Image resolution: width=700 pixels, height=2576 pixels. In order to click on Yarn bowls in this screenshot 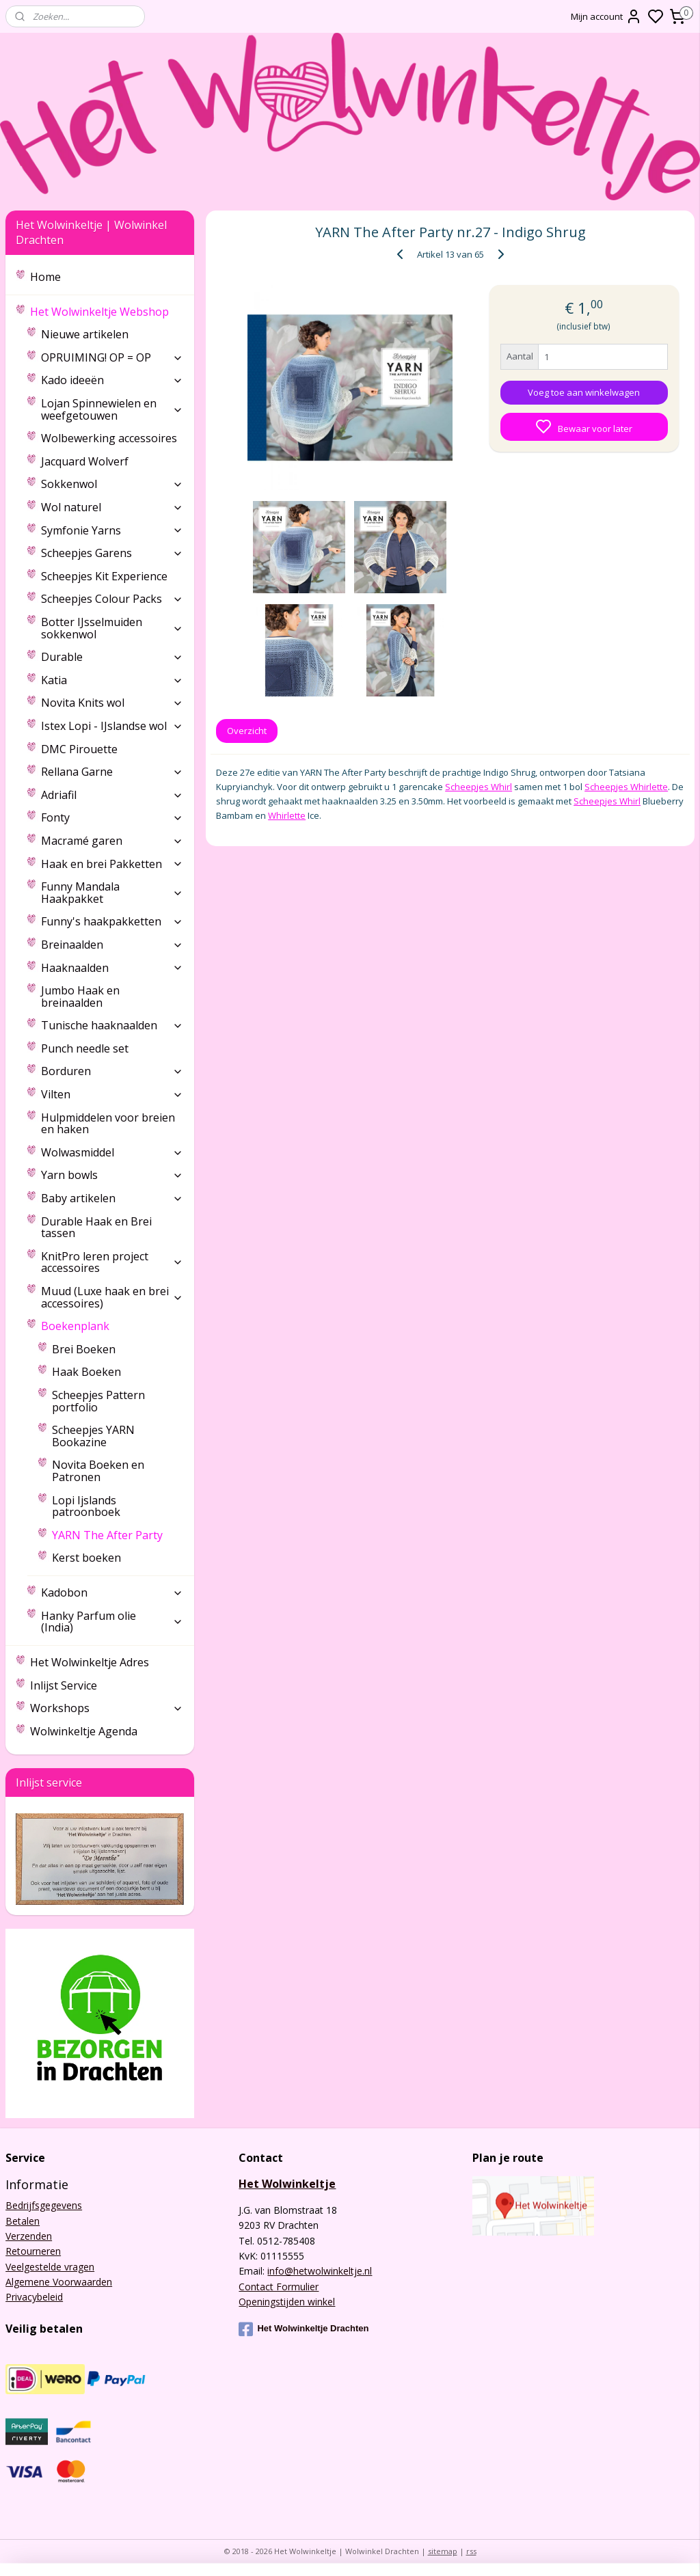, I will do `click(112, 1174)`.